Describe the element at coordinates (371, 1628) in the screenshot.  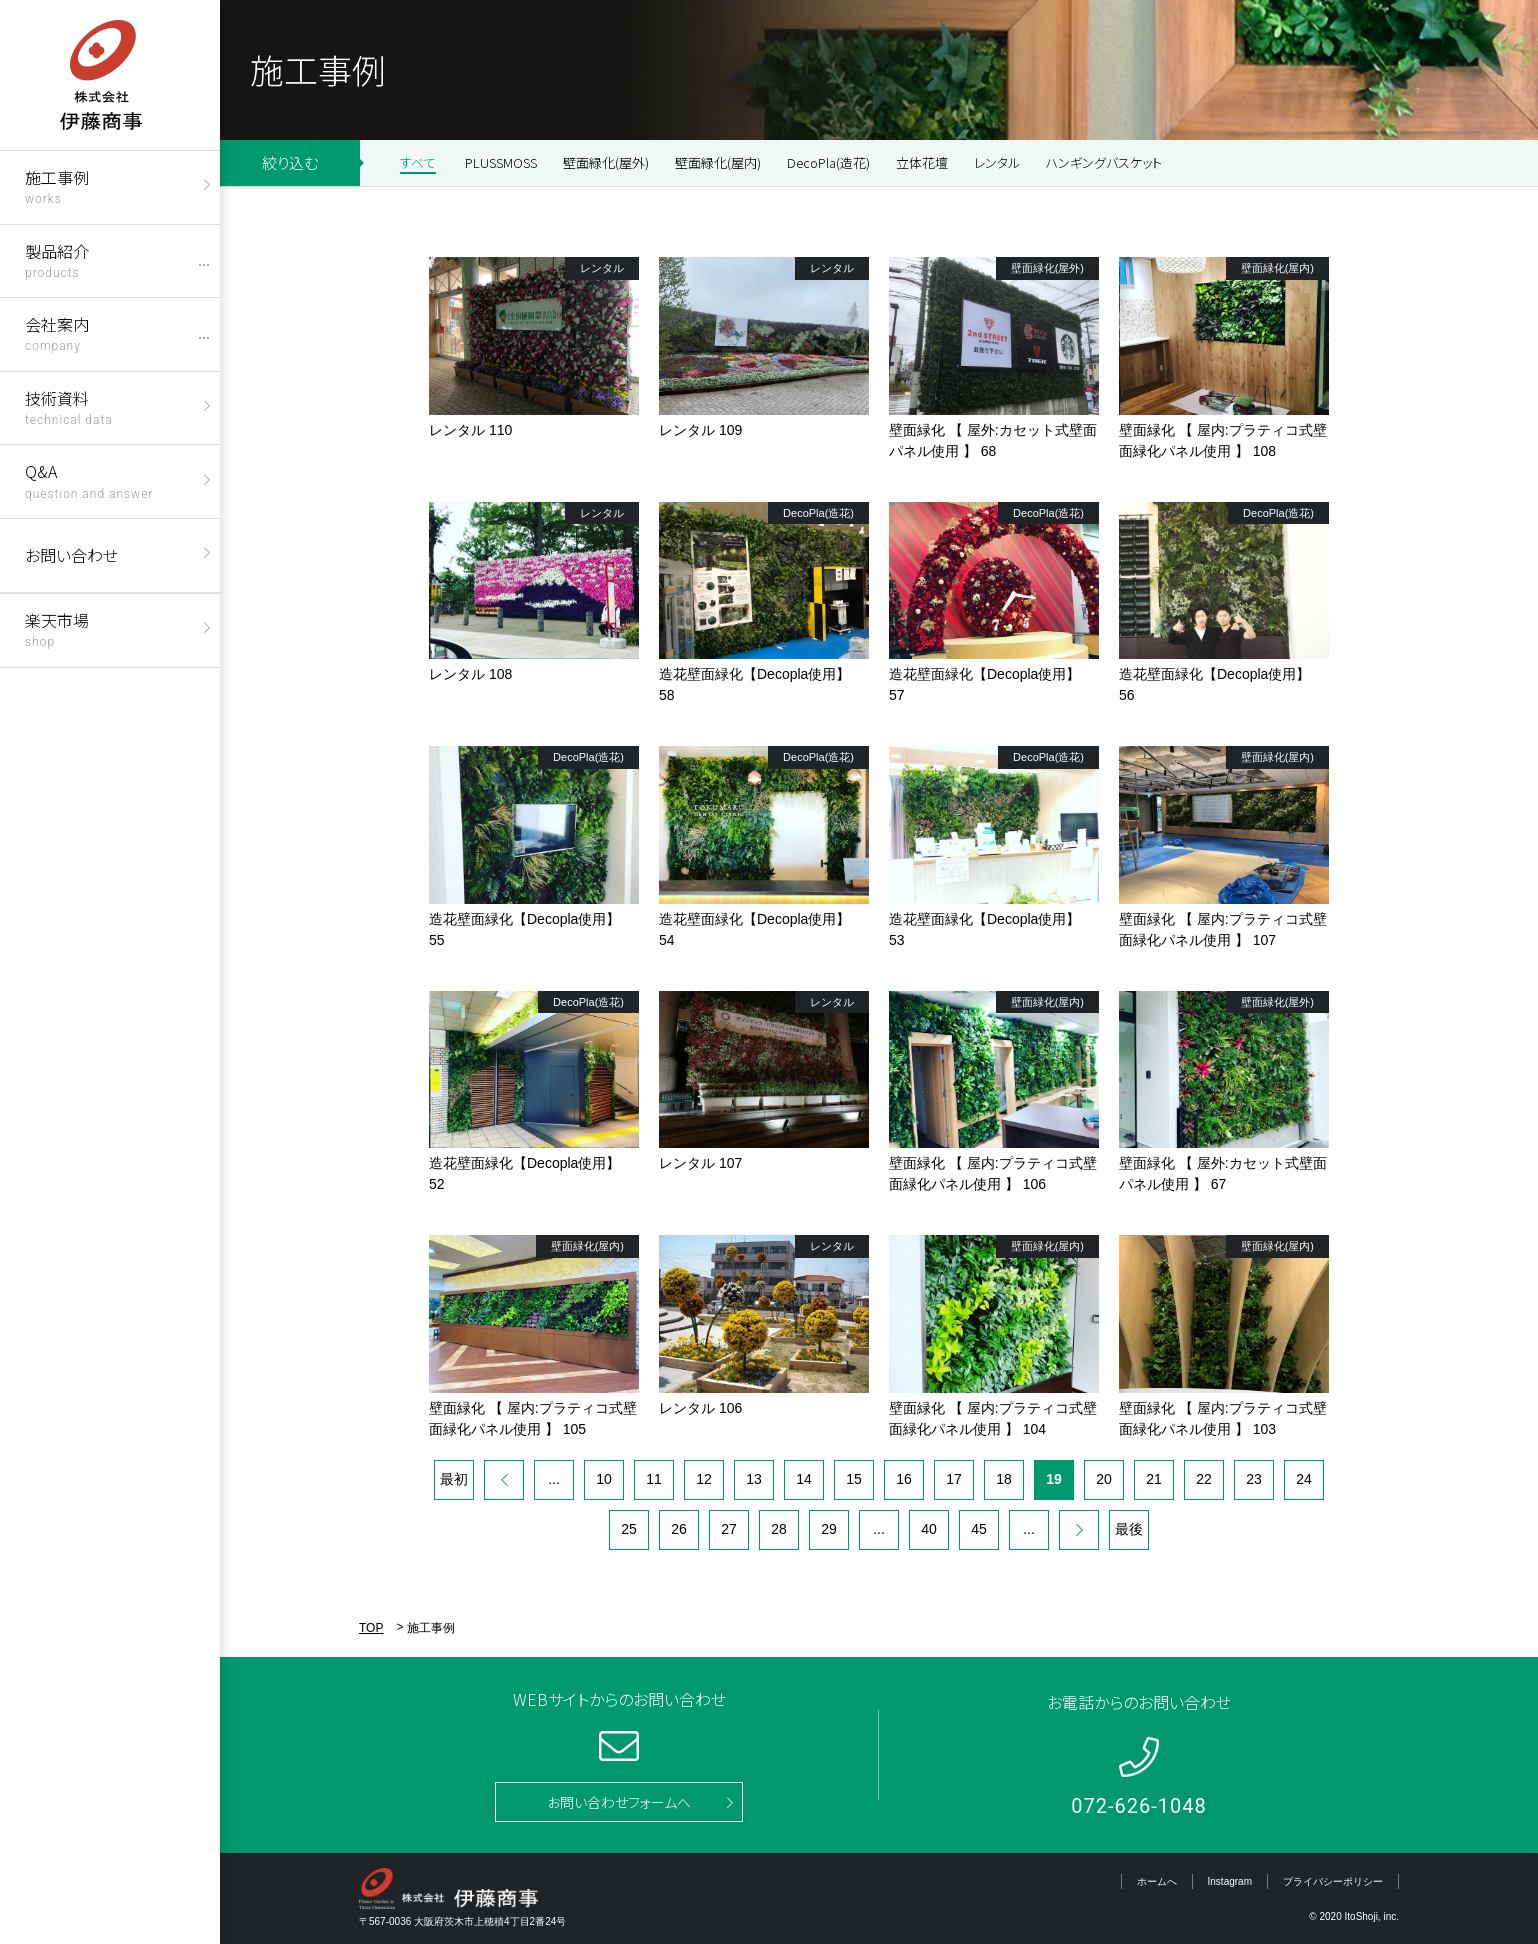
I see `TOP` at that location.